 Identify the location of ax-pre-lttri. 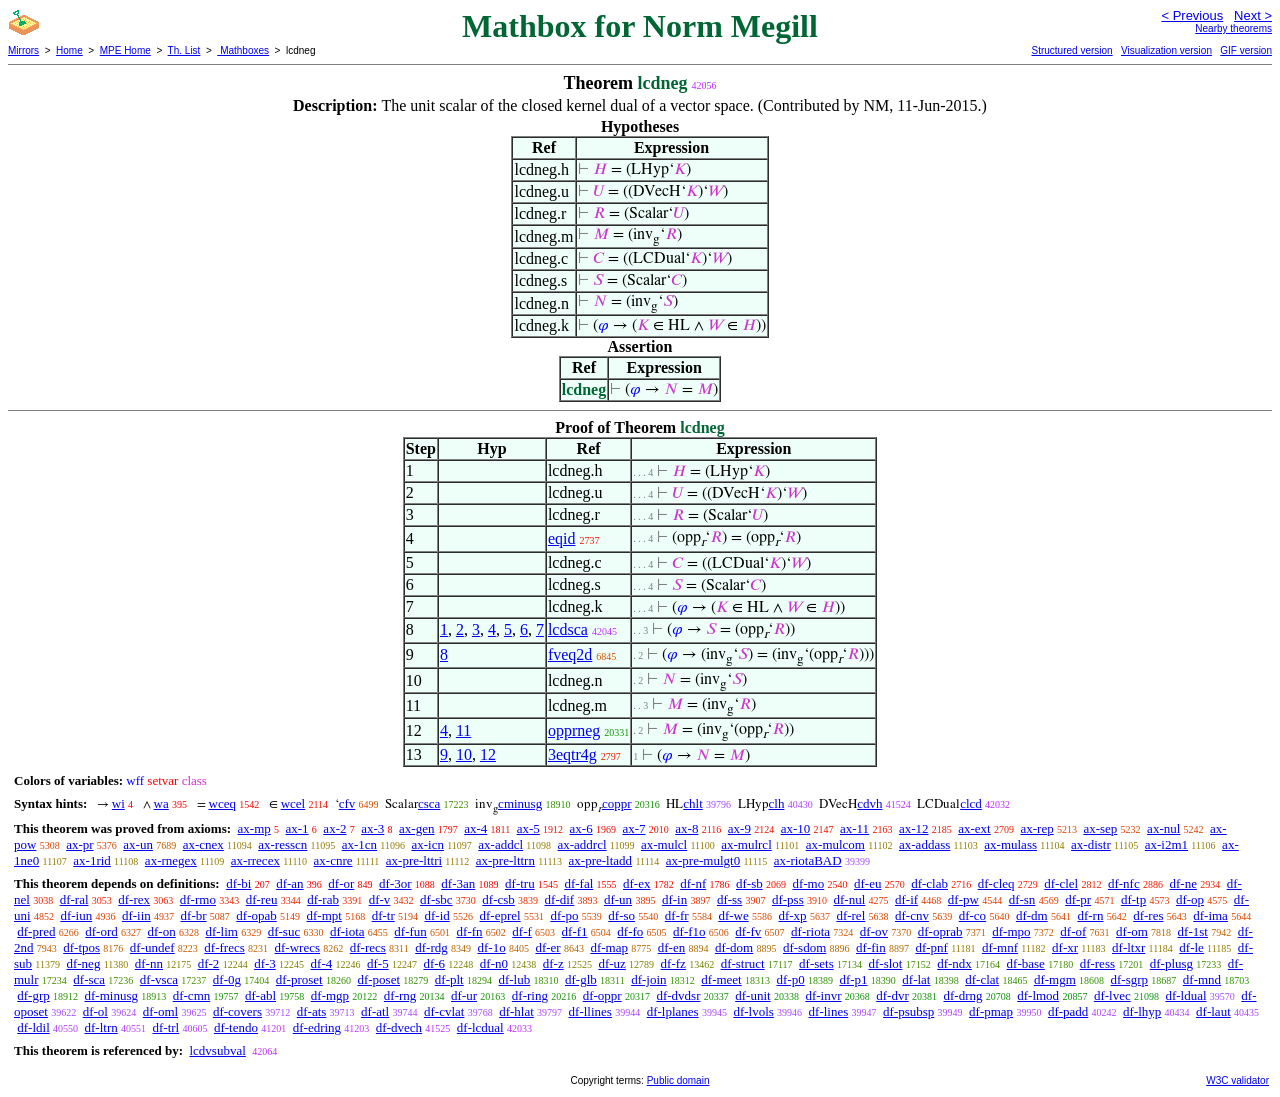
(414, 860).